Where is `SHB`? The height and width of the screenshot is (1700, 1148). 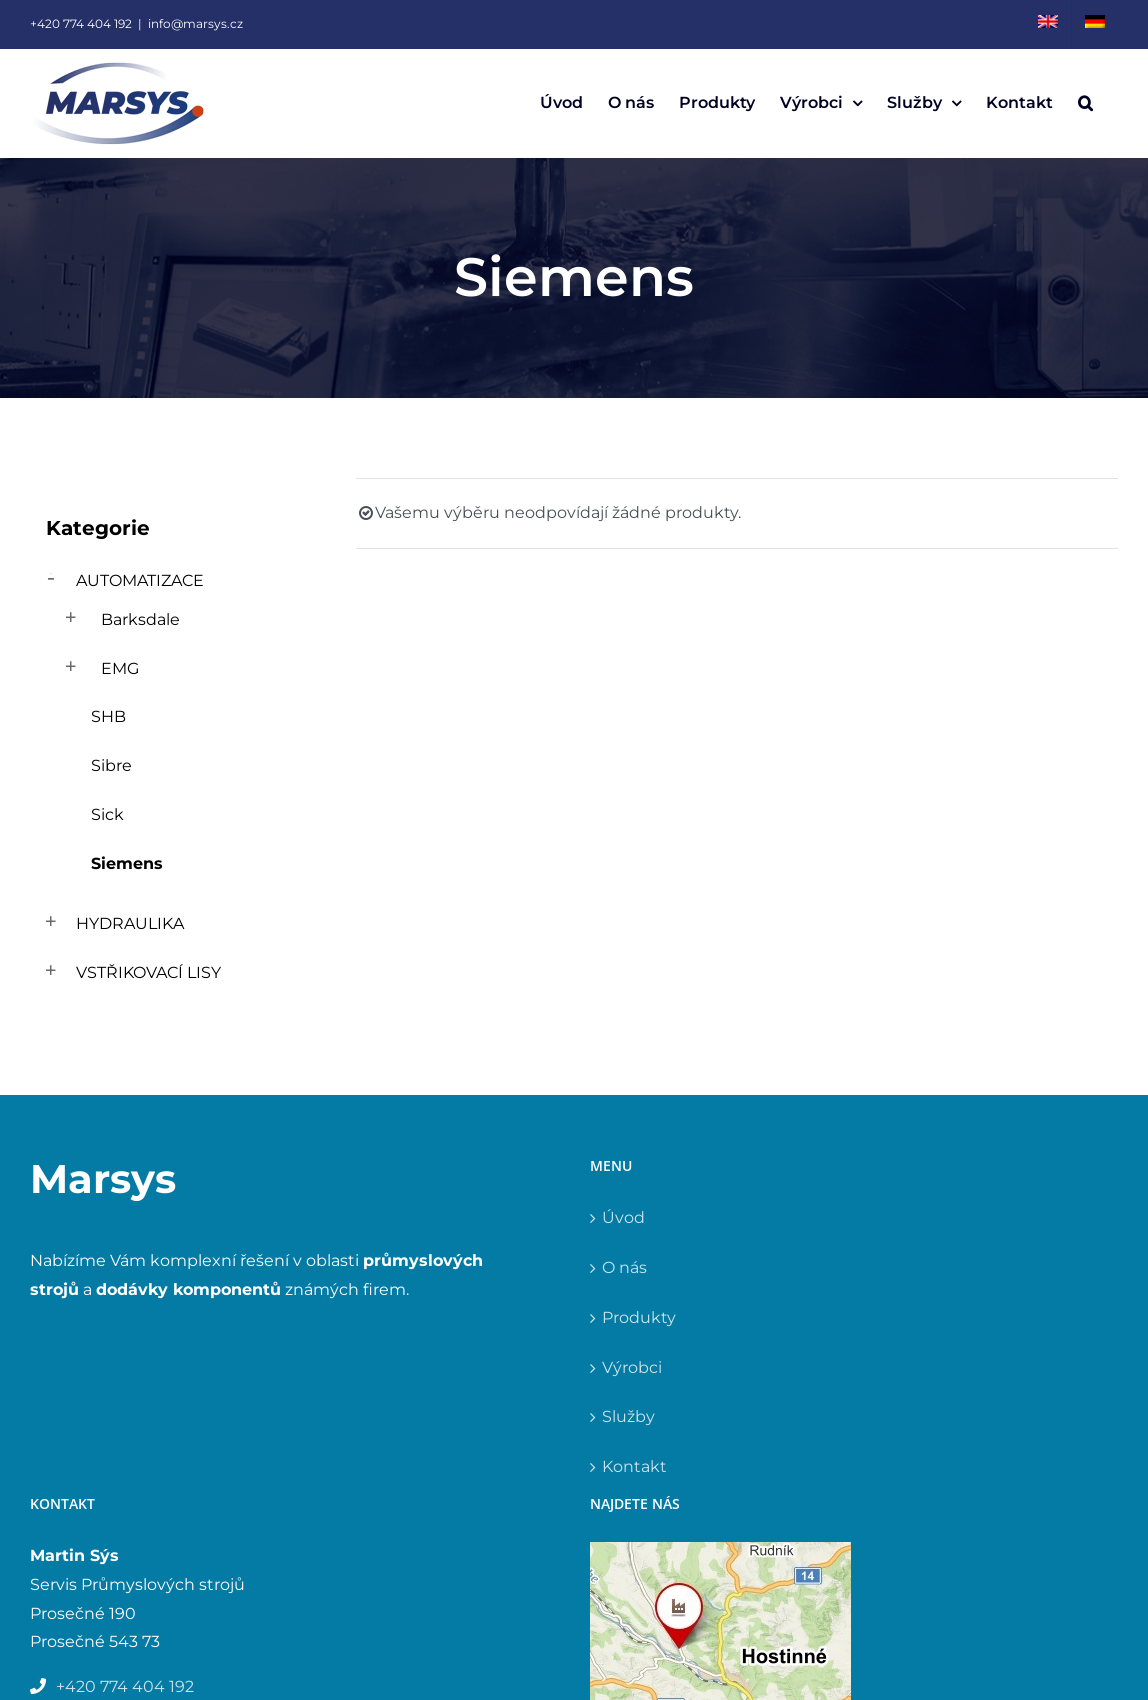
SHB is located at coordinates (108, 716).